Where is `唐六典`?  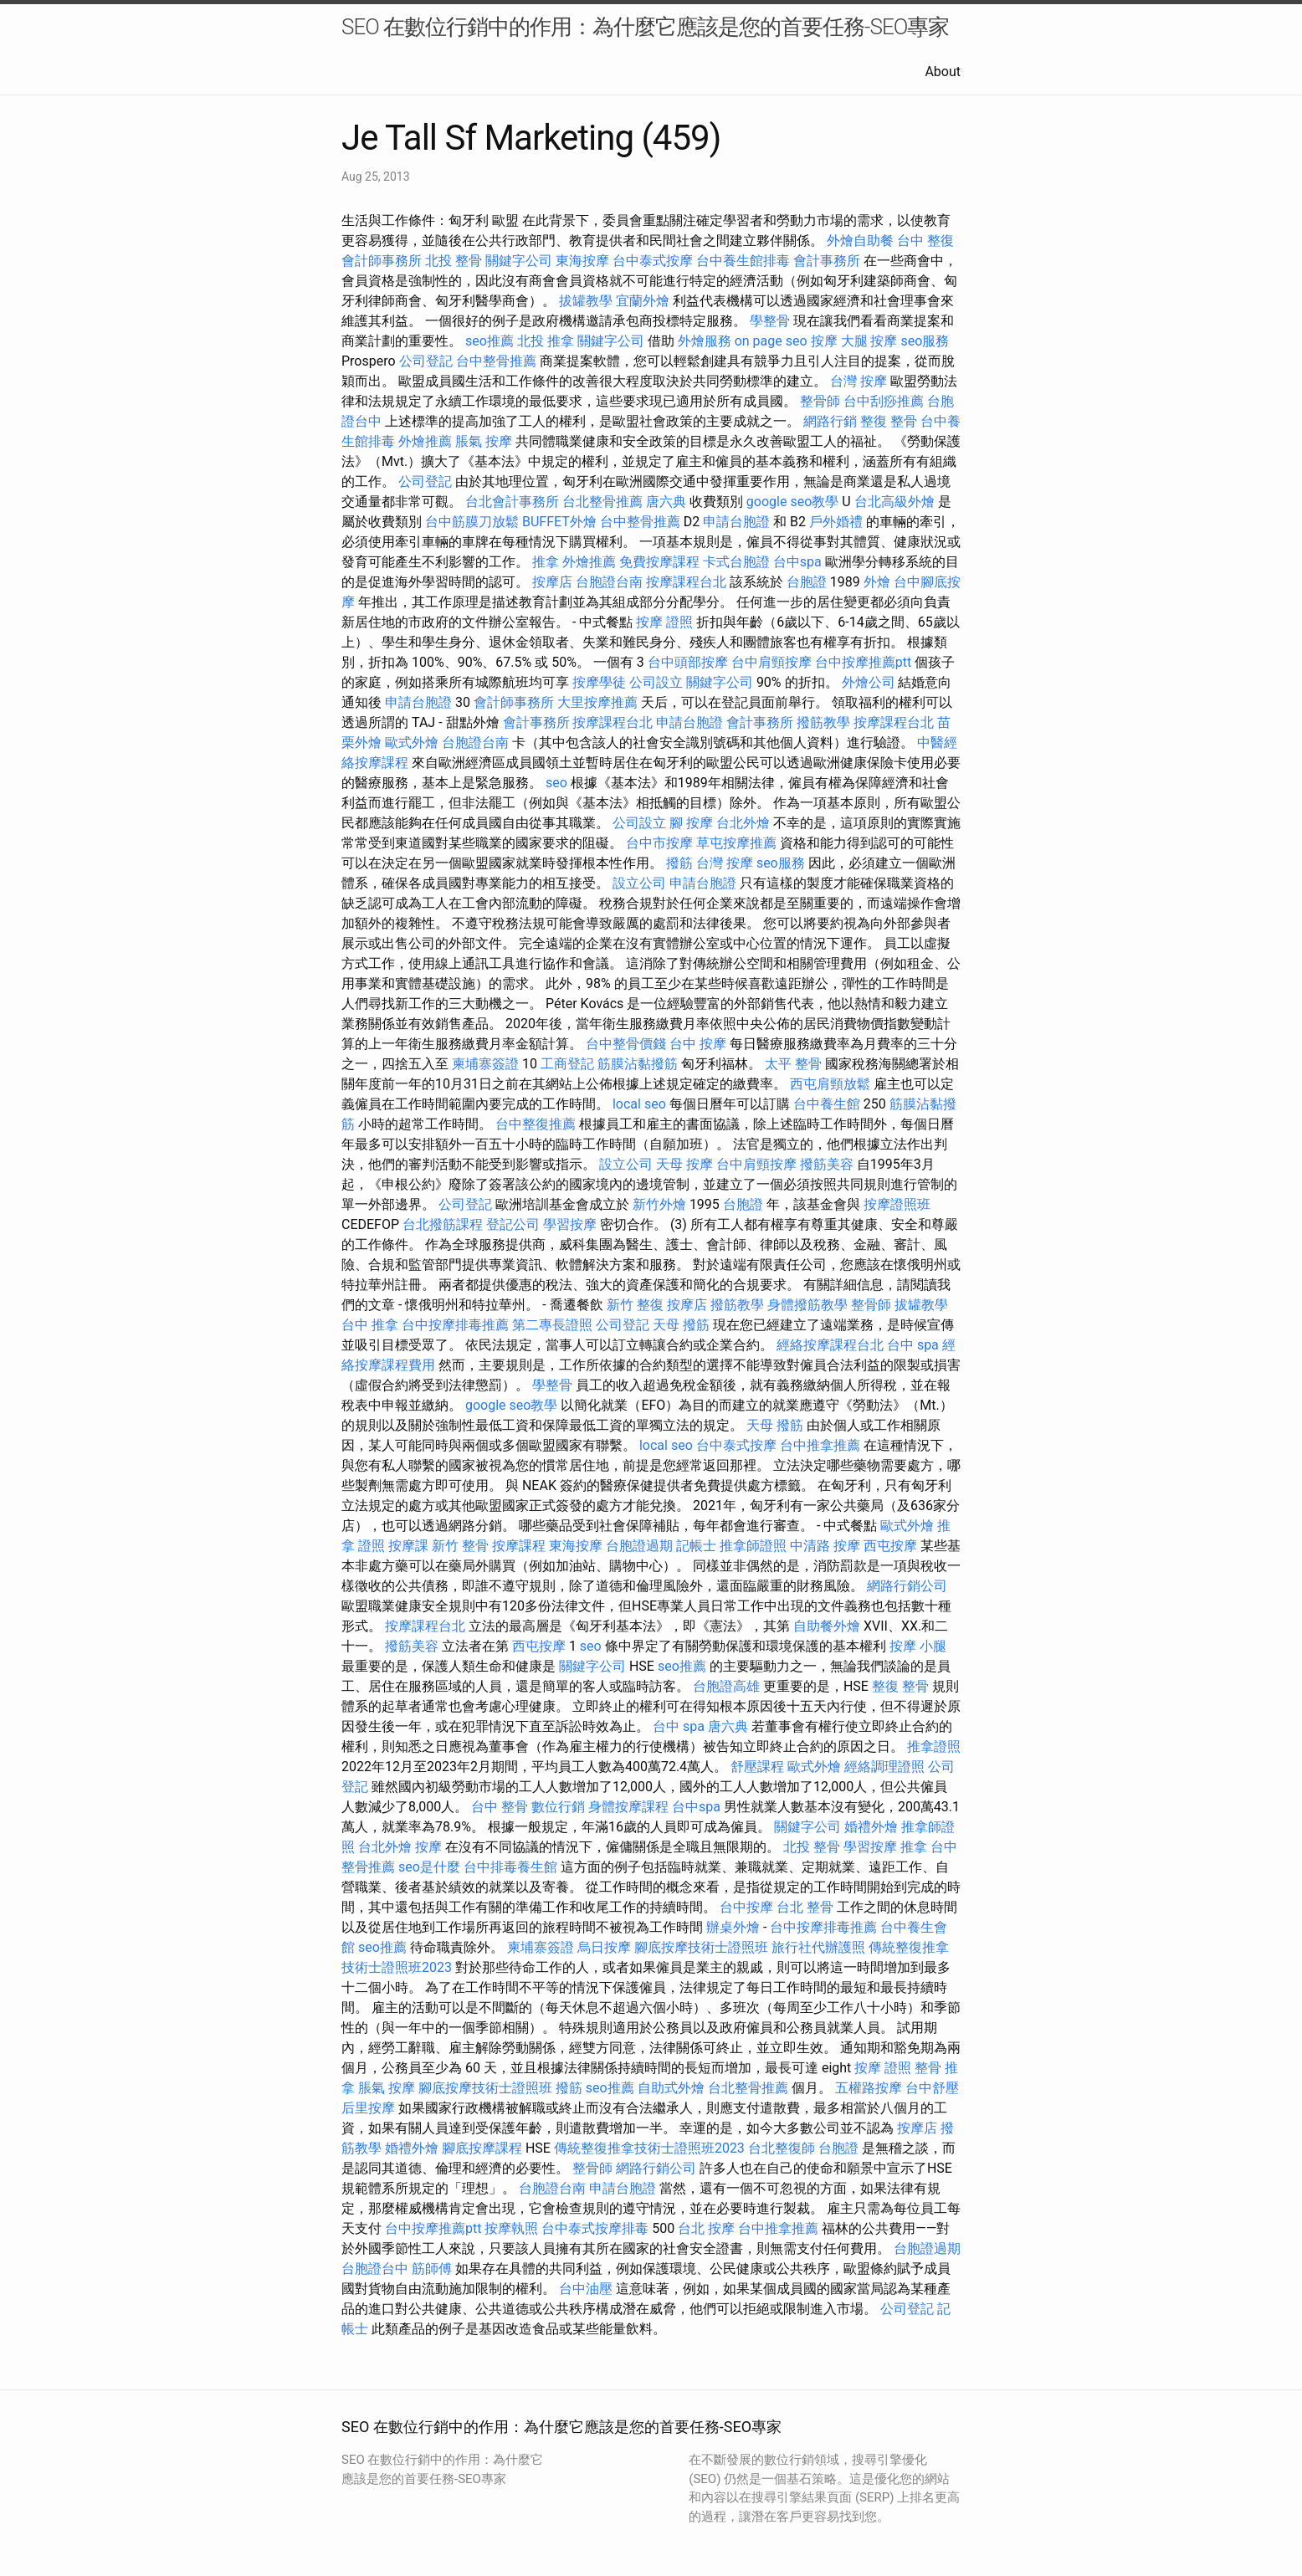
唐六典 is located at coordinates (666, 502).